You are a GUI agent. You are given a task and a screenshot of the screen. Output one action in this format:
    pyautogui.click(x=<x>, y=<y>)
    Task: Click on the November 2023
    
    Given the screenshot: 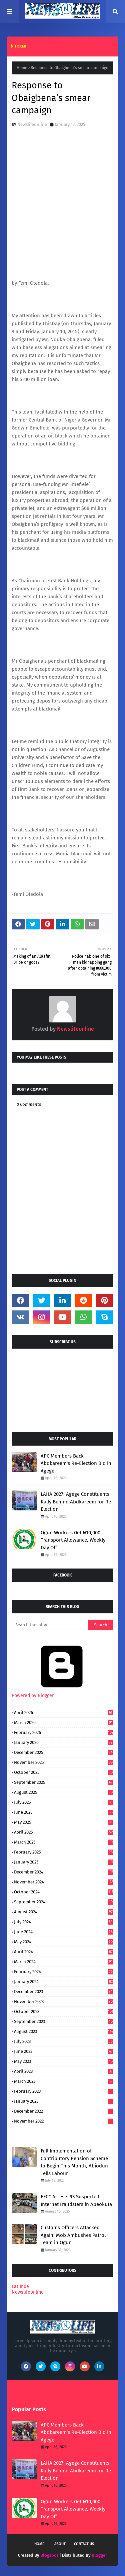 What is the action you would take?
    pyautogui.click(x=63, y=2001)
    